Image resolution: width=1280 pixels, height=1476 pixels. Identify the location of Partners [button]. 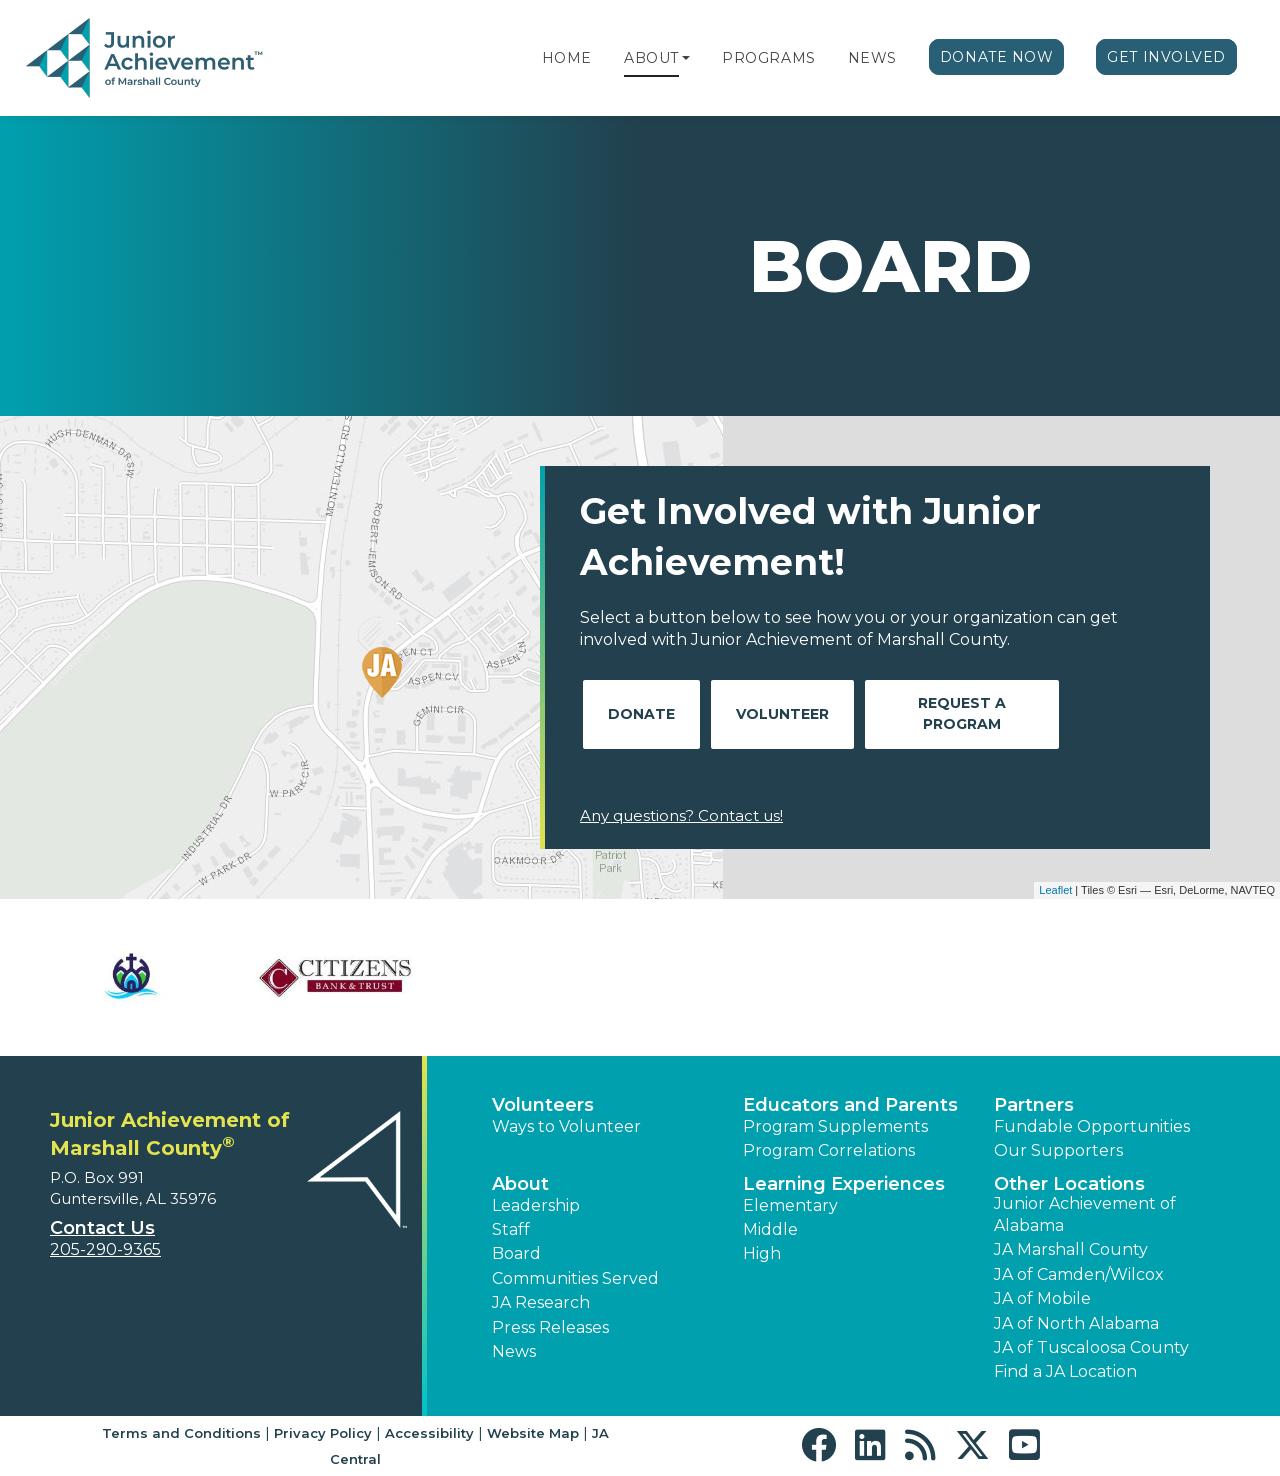
(1034, 1105).